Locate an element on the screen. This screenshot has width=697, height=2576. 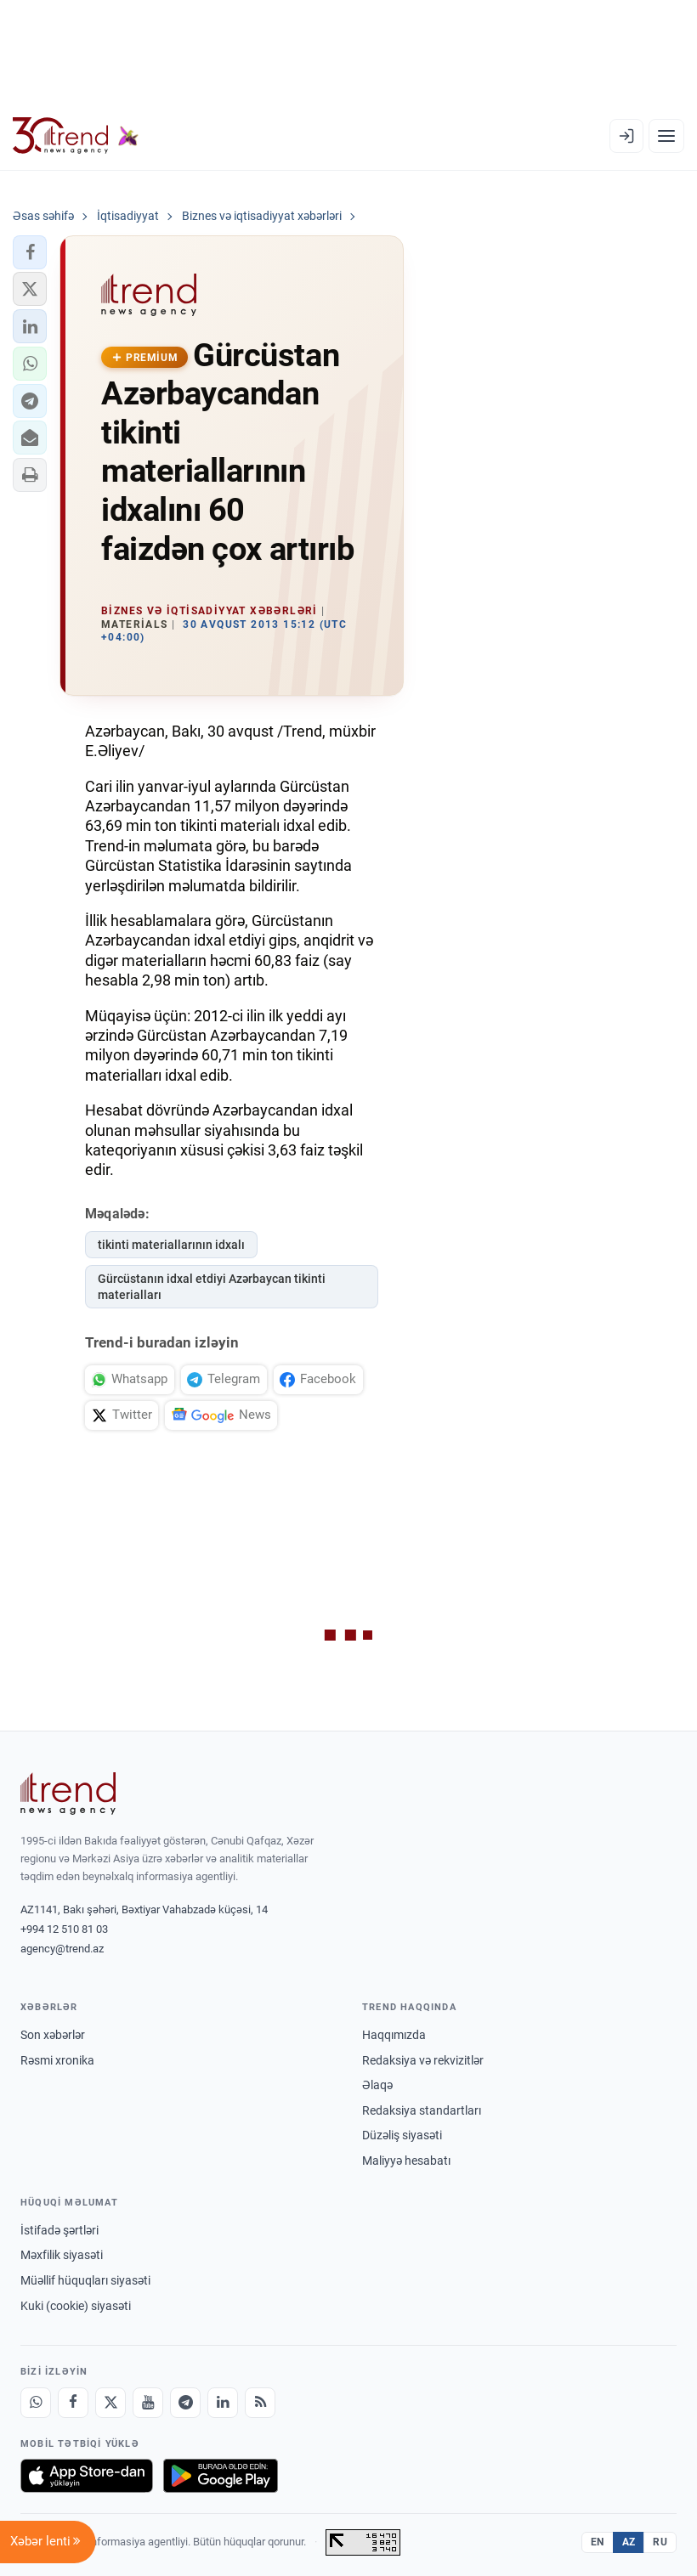
Haqqımızda is located at coordinates (394, 2035).